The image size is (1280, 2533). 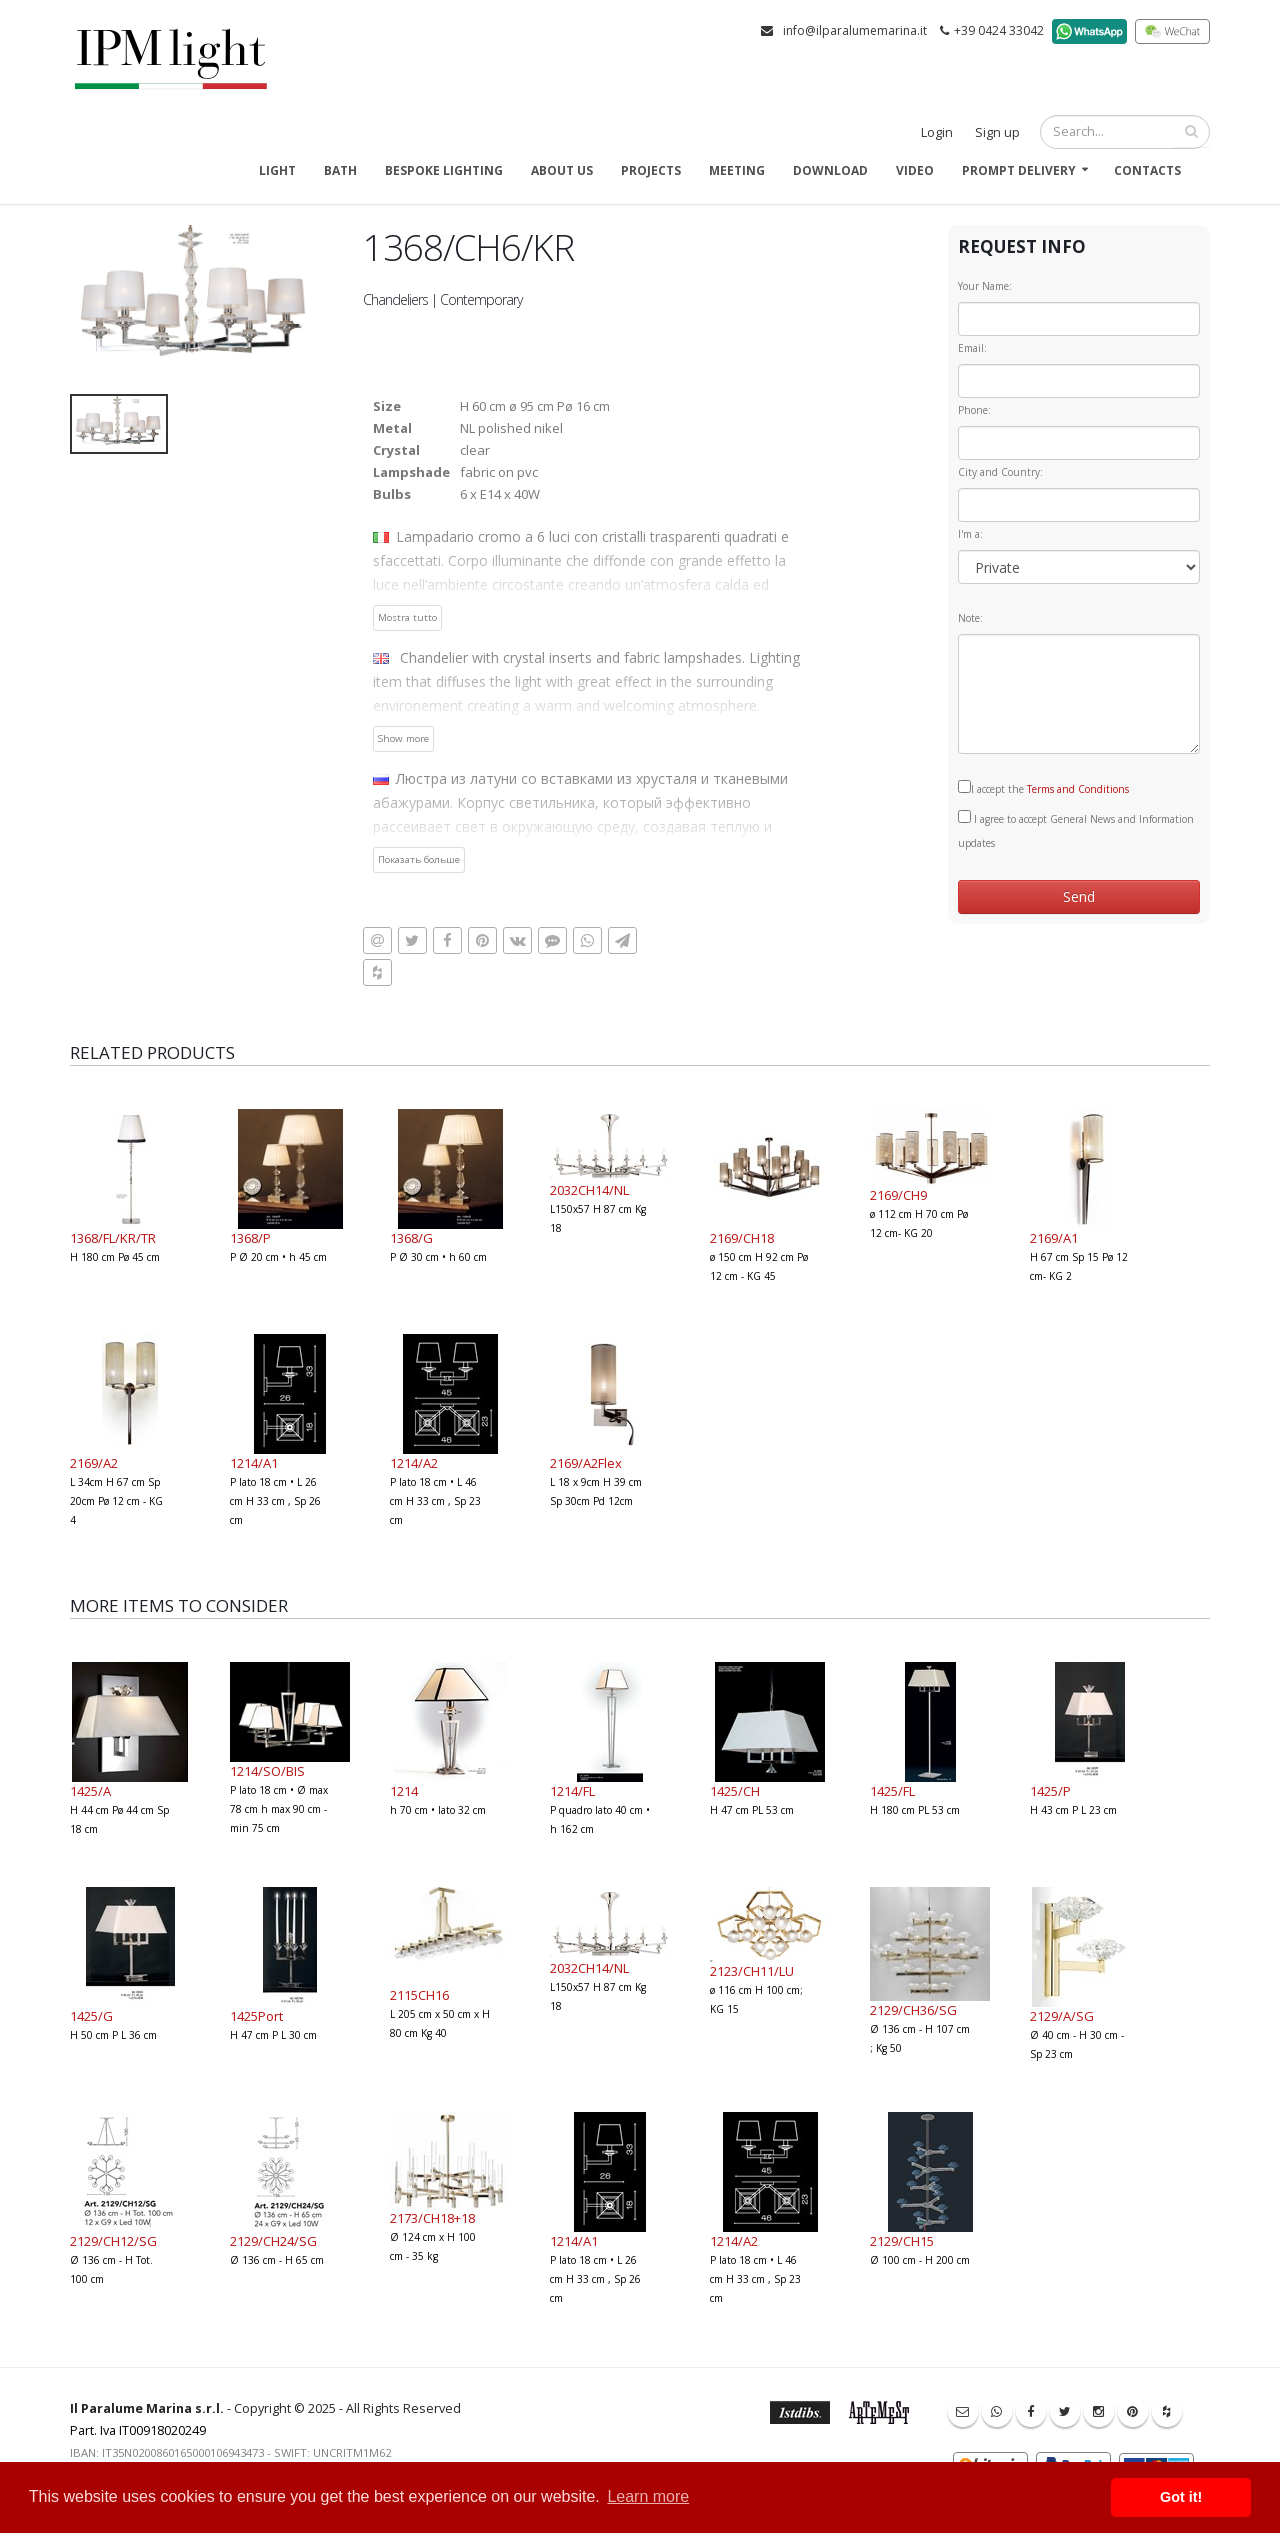 I want to click on 1425/CH, so click(x=735, y=1791).